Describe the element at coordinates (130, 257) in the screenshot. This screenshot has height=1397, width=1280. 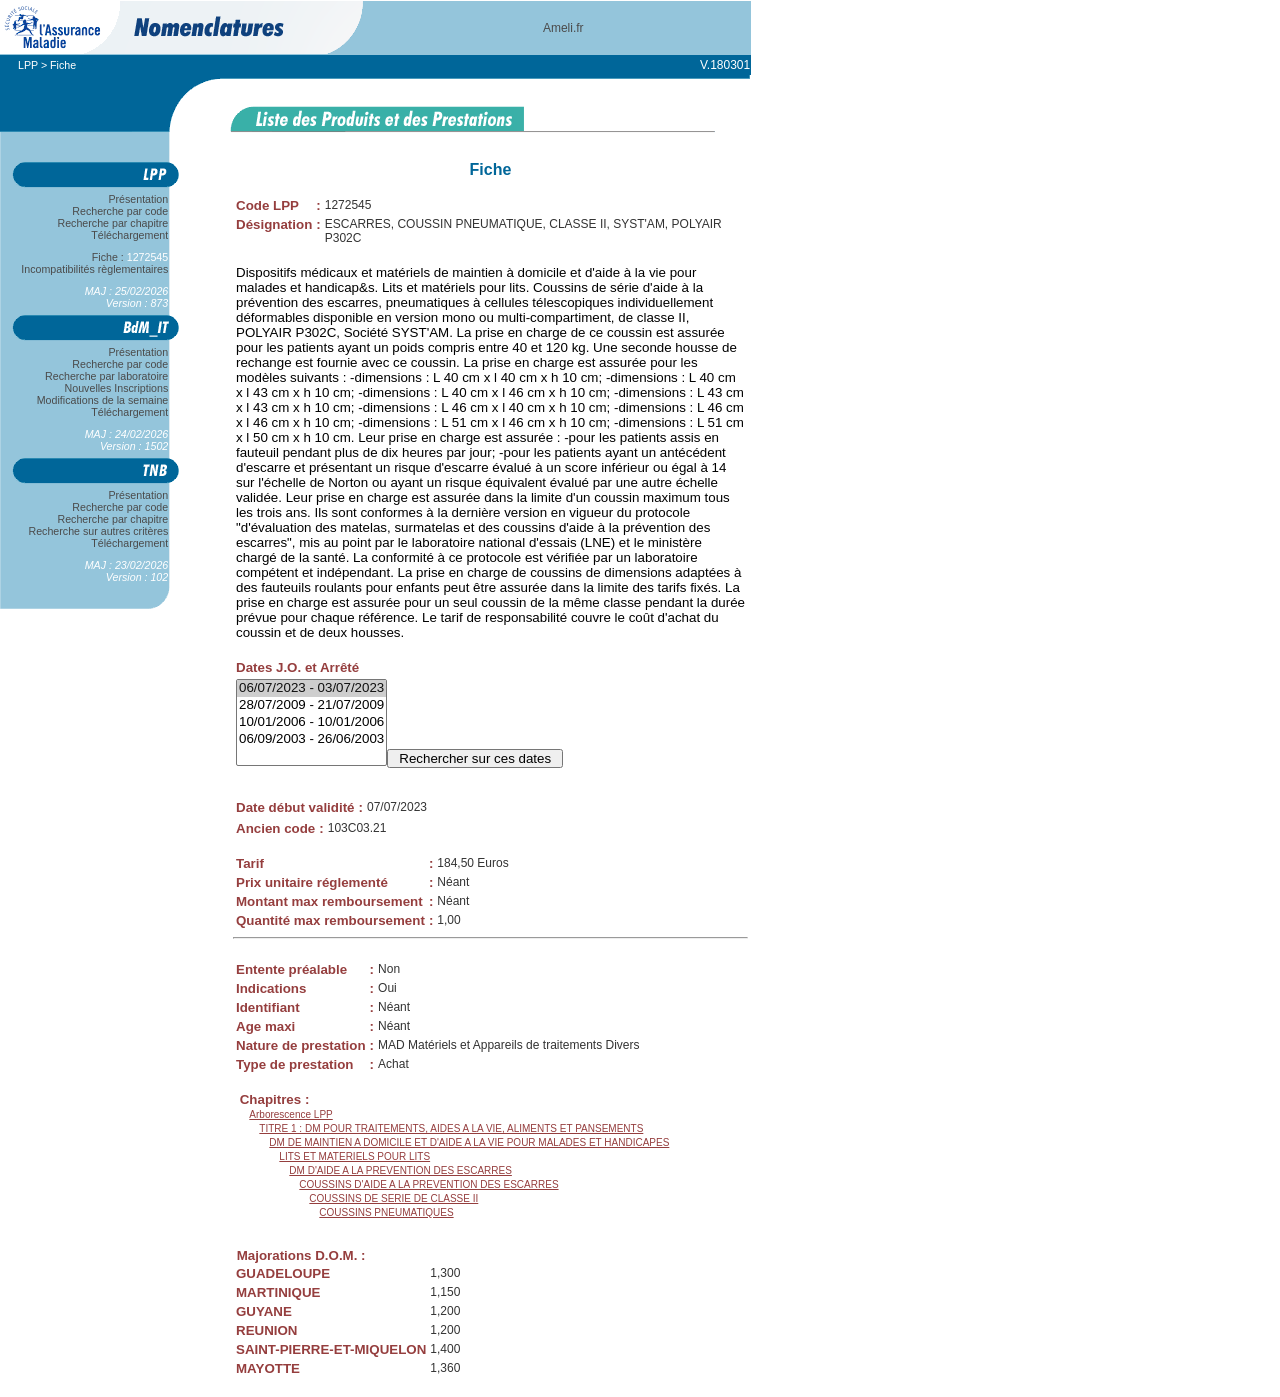
I see `Fiche :` at that location.